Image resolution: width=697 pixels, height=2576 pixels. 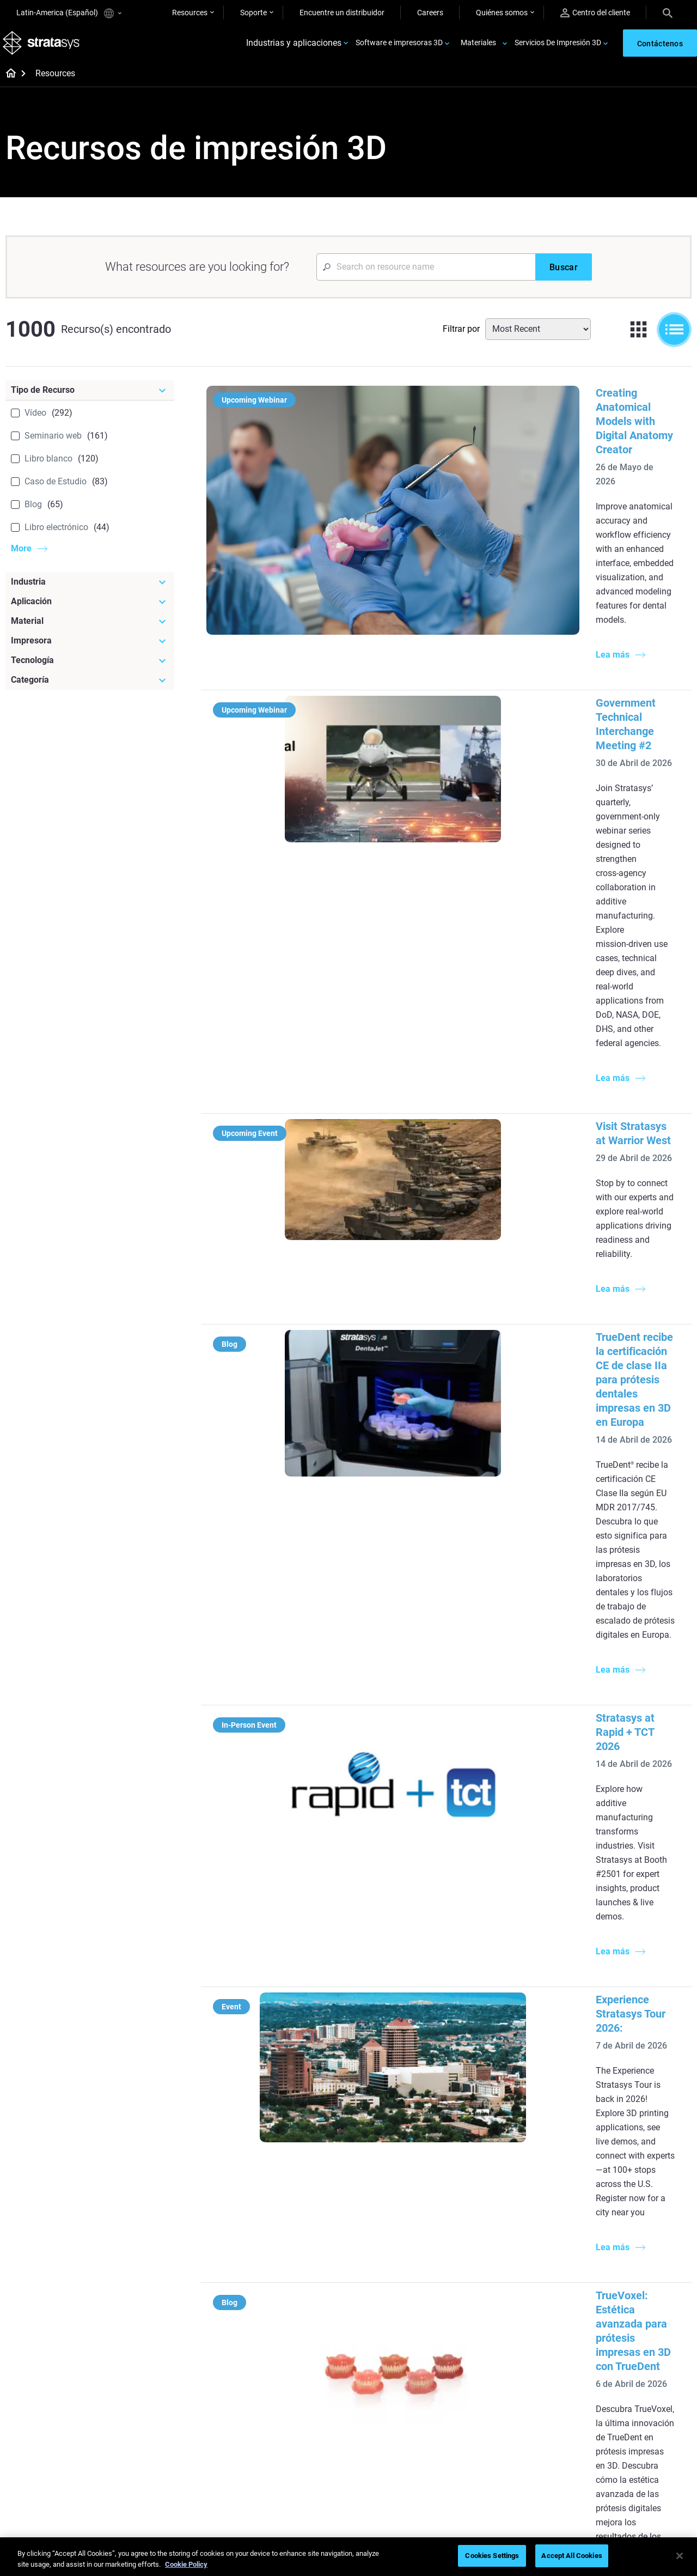 What do you see at coordinates (496, 554) in the screenshot?
I see `Government Technical Interchange Meeting #2` at bounding box center [496, 554].